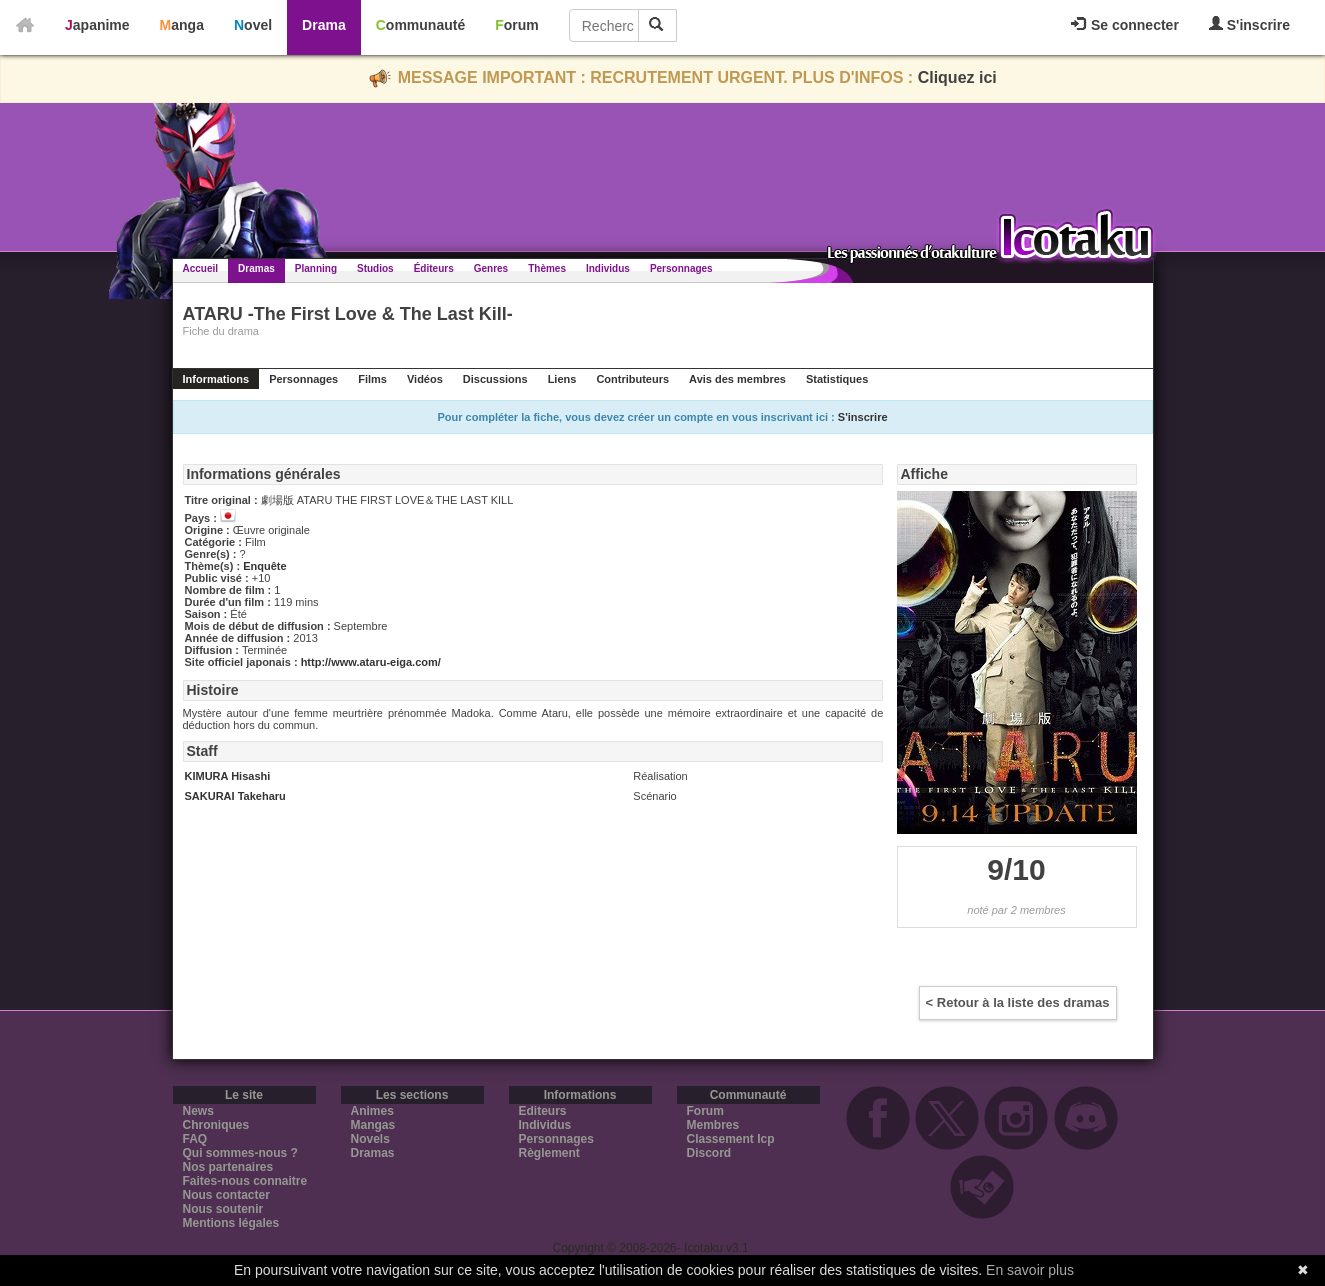 This screenshot has width=1325, height=1286. Describe the element at coordinates (223, 1209) in the screenshot. I see `Nous soutenir` at that location.